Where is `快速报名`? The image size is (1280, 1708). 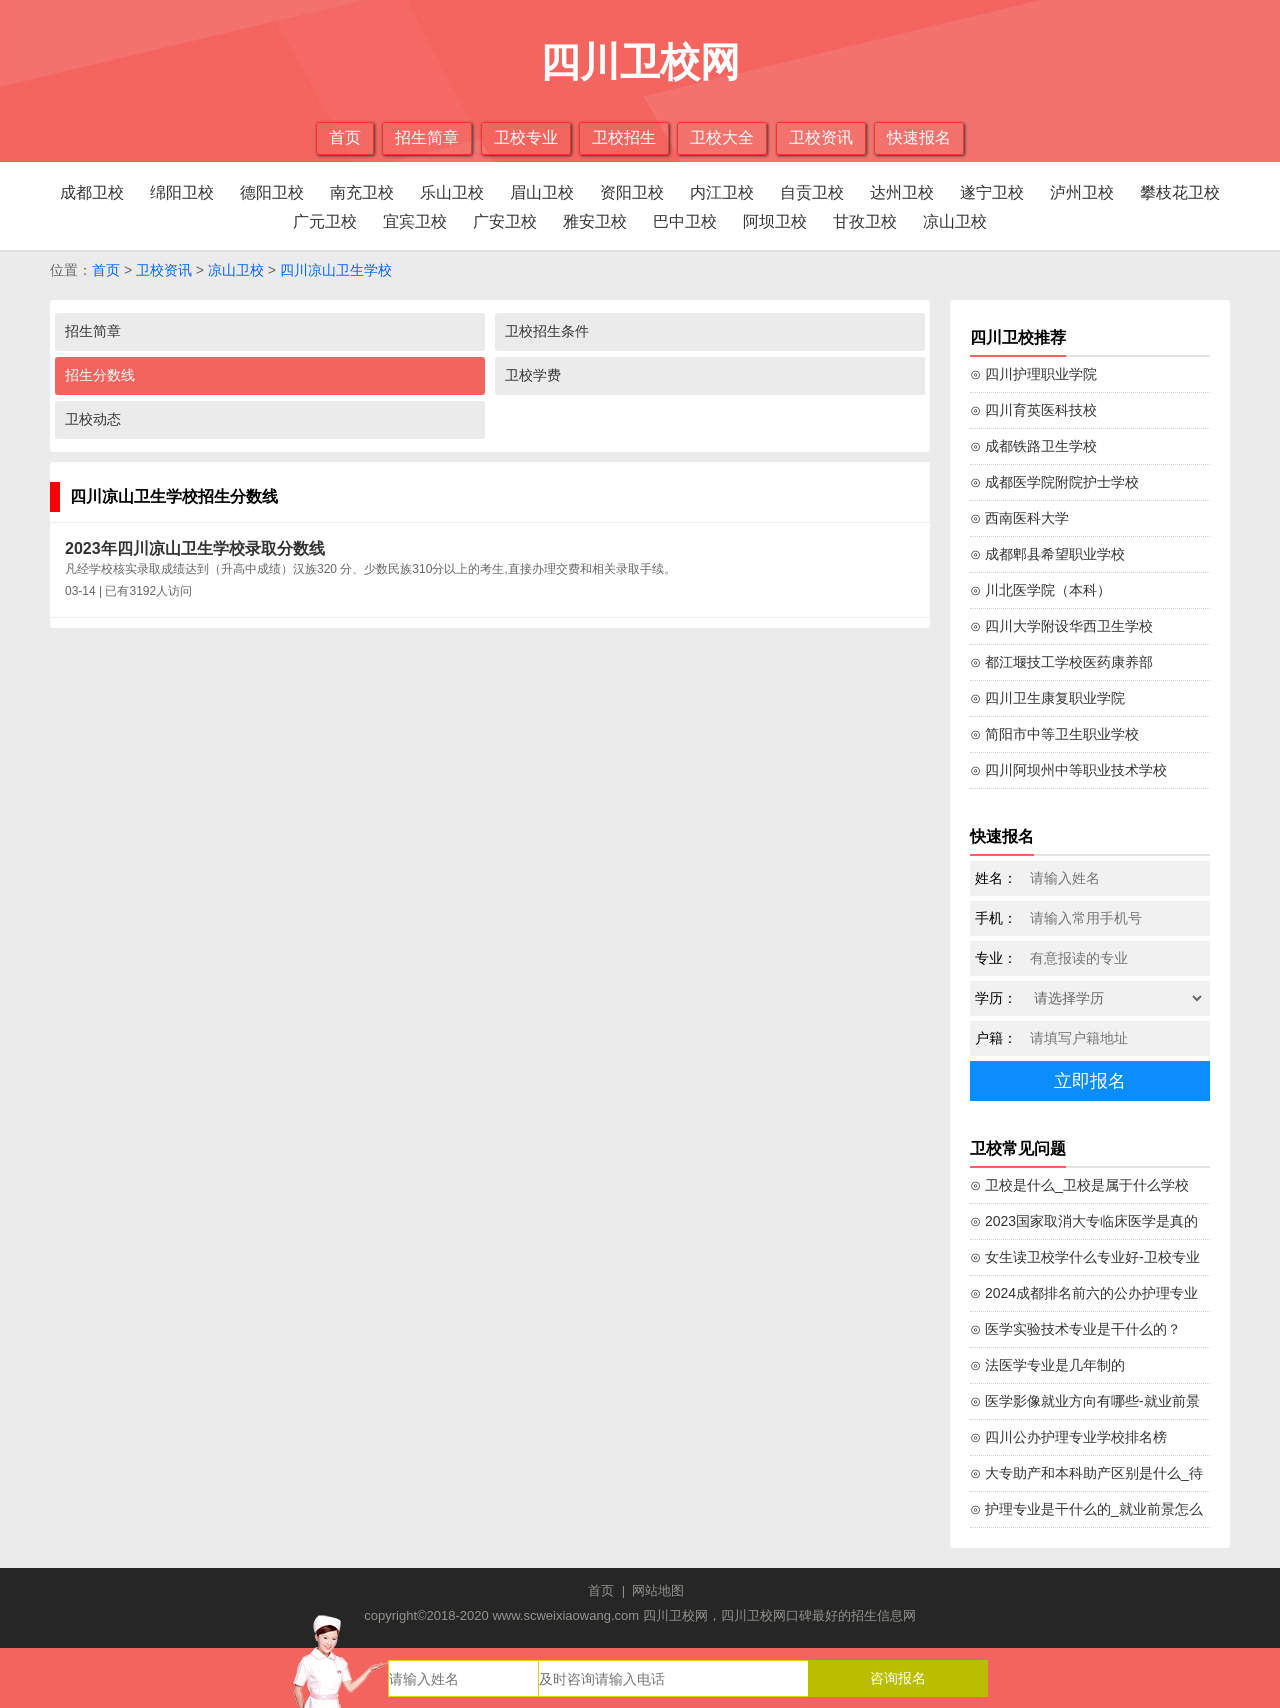
快速报名 is located at coordinates (919, 137).